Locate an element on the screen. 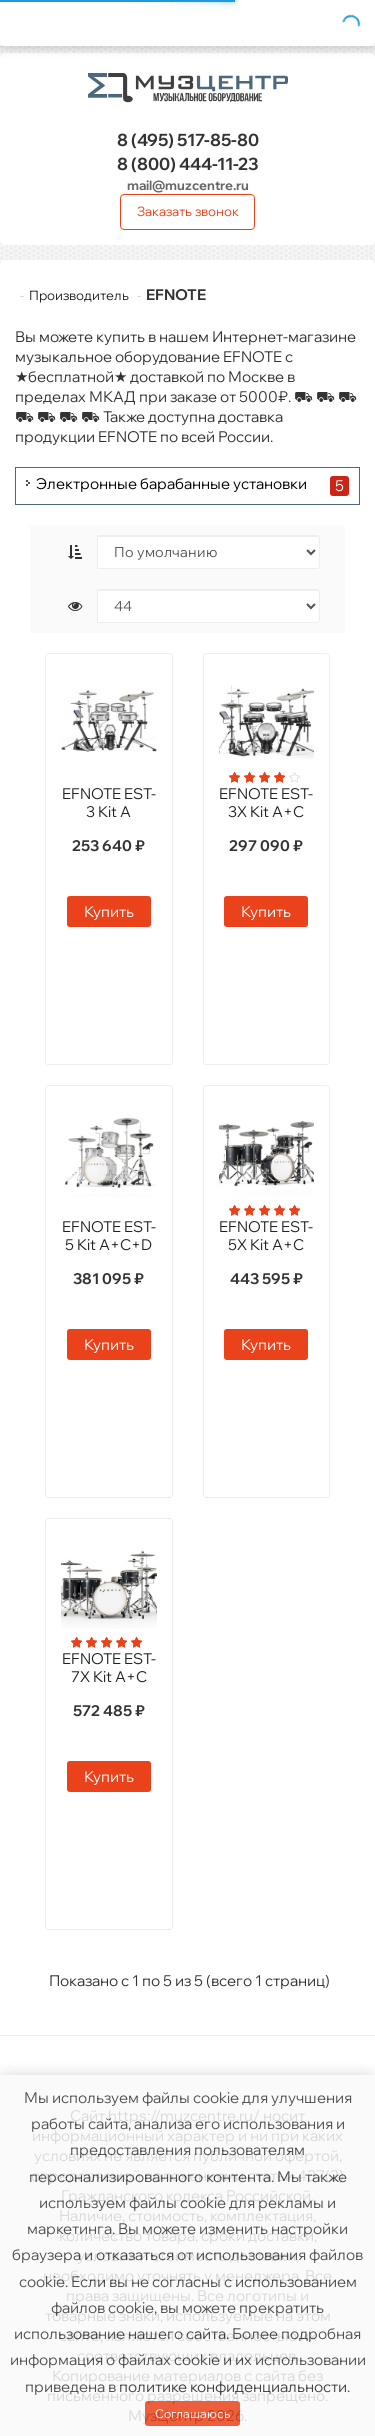 The width and height of the screenshot is (375, 2436). Заказать звонок is located at coordinates (188, 211).